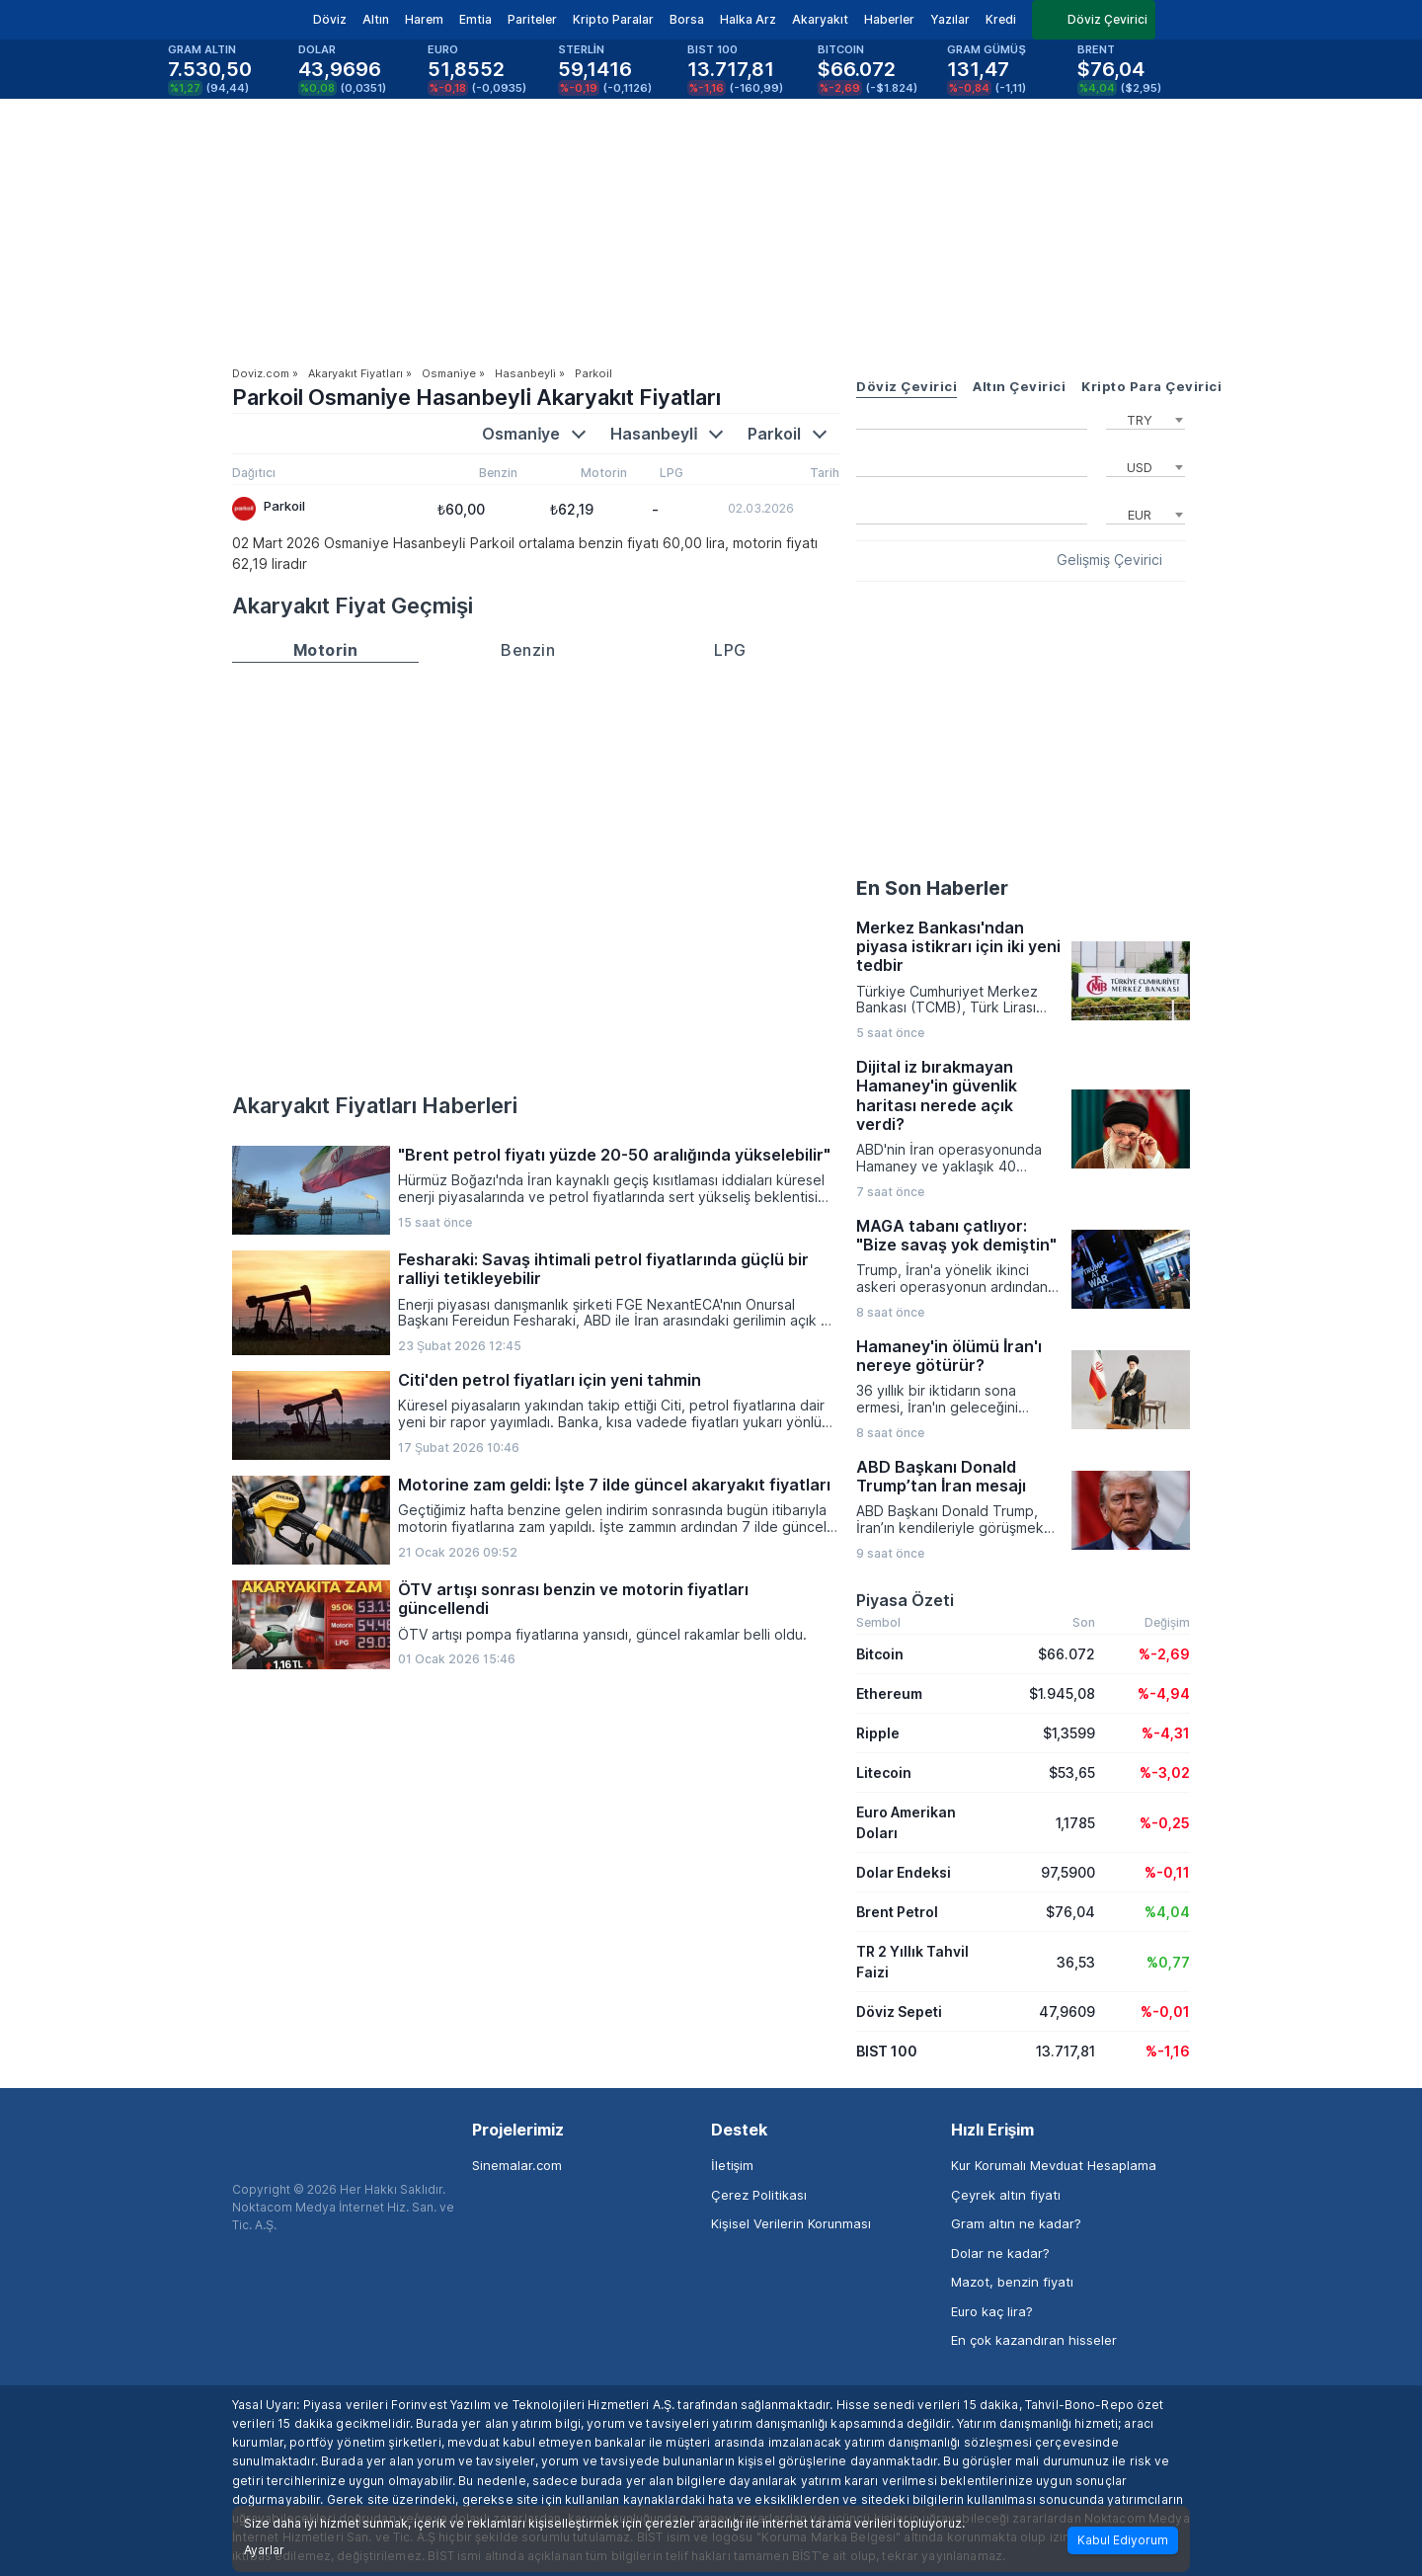  What do you see at coordinates (950, 19) in the screenshot?
I see `Yazılar` at bounding box center [950, 19].